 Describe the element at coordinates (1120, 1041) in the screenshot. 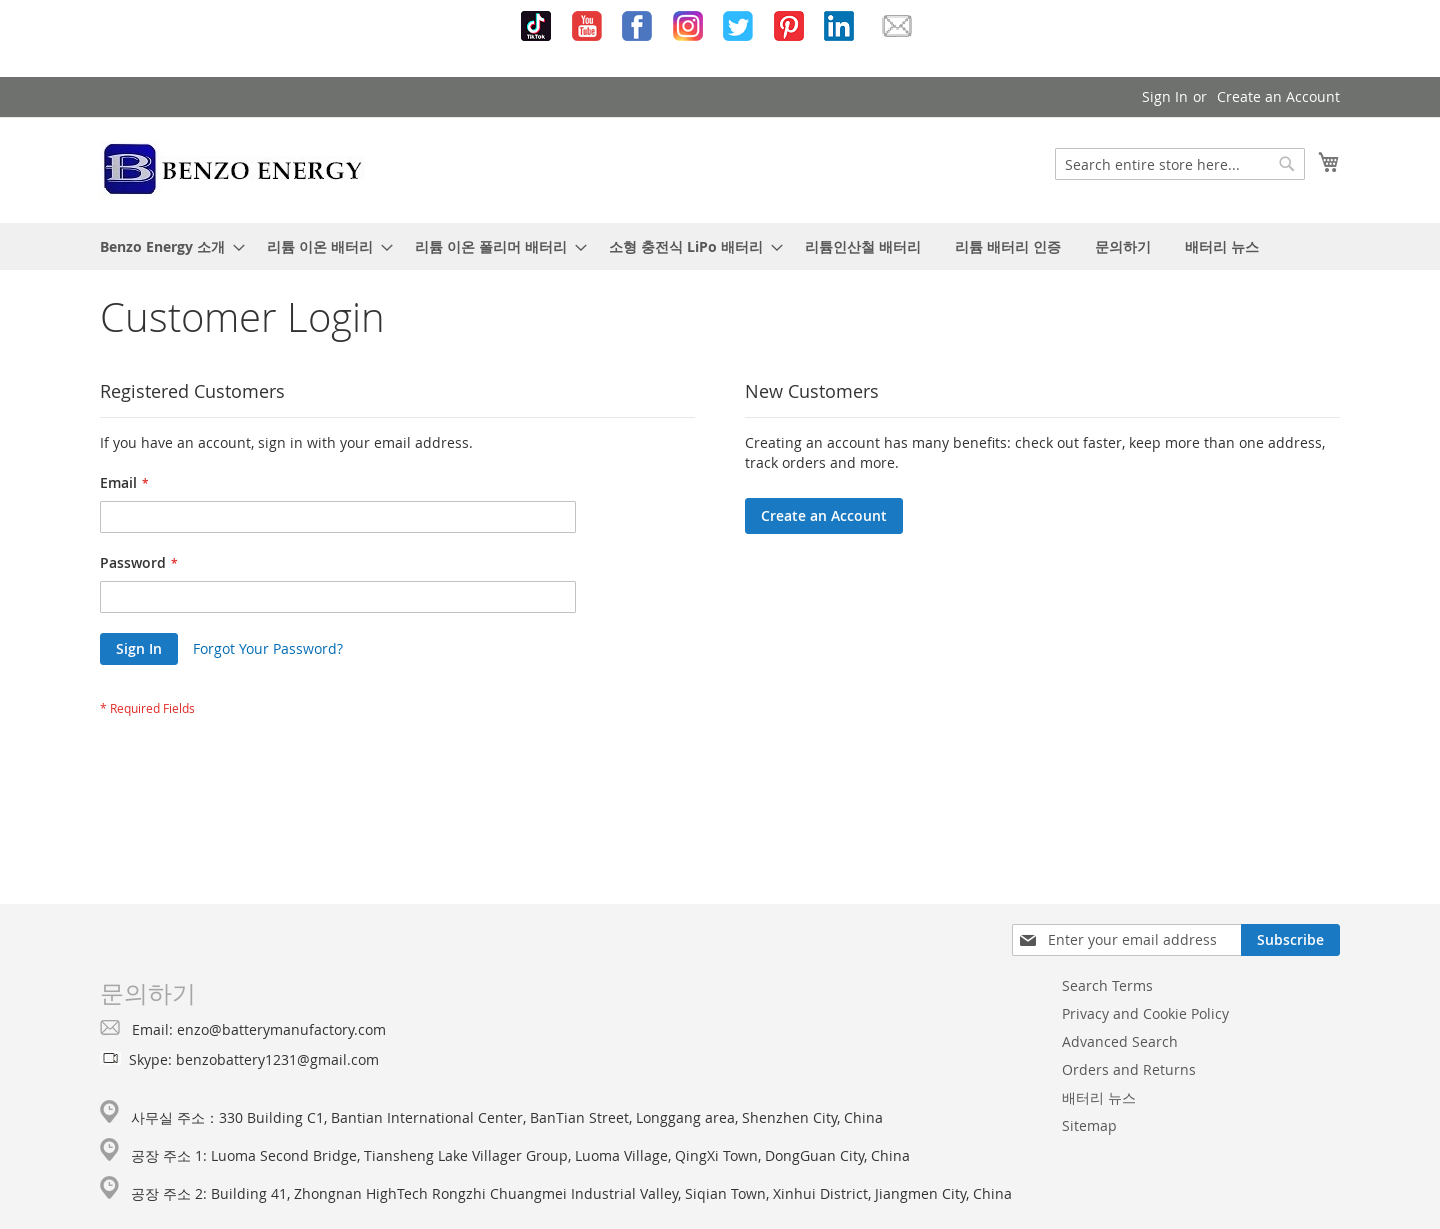

I see `Advanced Search` at that location.